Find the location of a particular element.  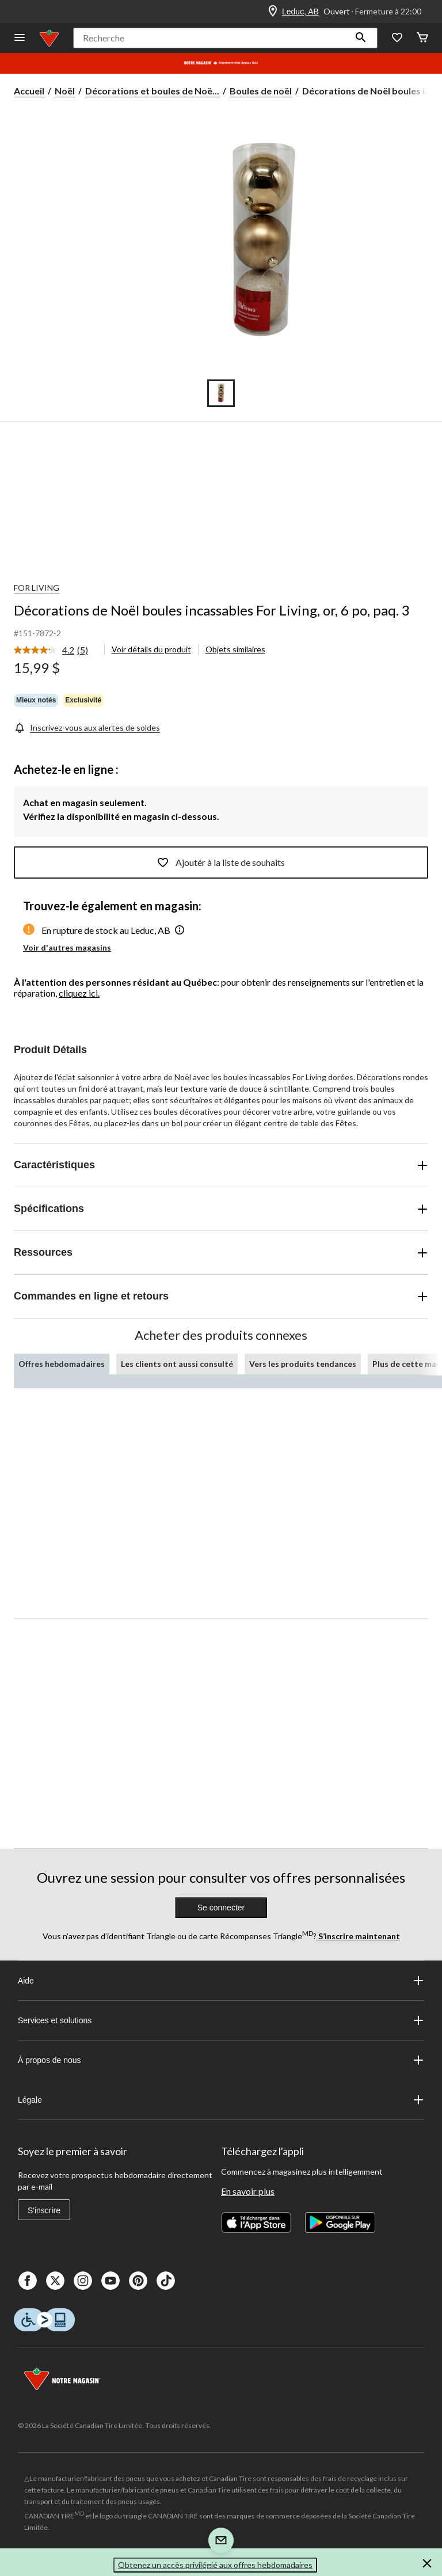

[Facebook] is located at coordinates (27, 2280).